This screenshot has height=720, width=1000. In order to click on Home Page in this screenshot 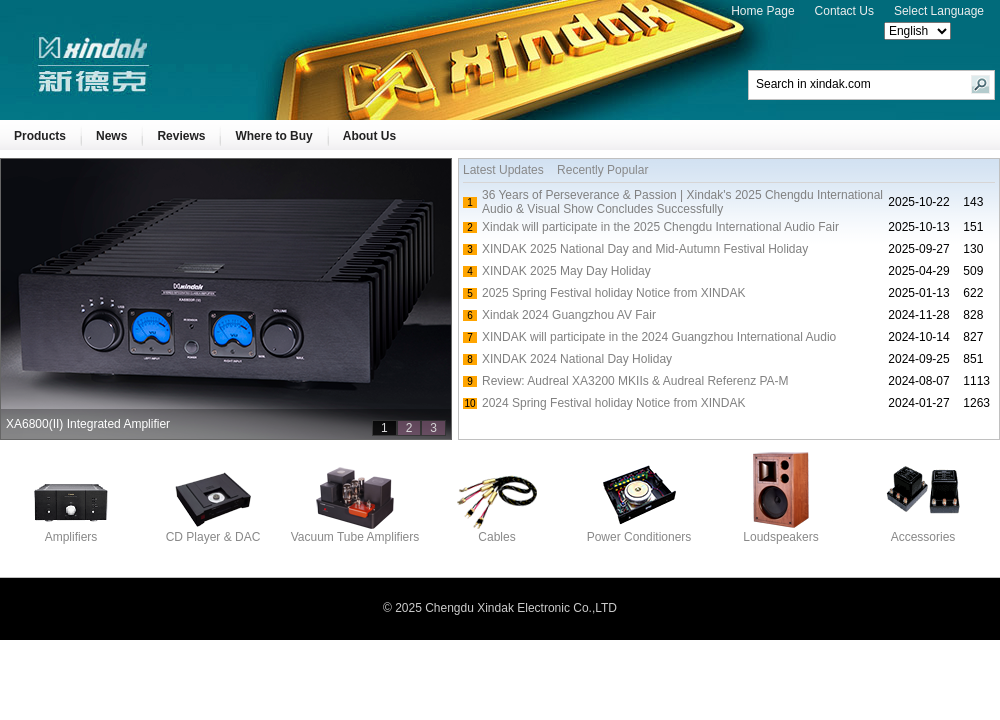, I will do `click(762, 11)`.